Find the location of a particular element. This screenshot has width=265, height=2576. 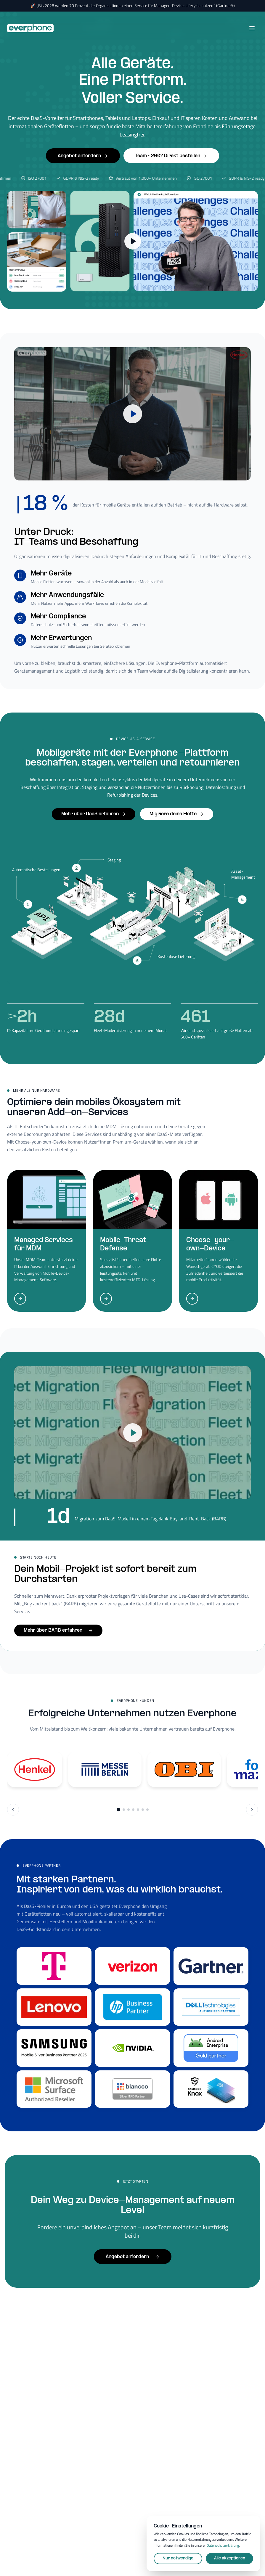

Team <200? Direkt bestellen is located at coordinates (171, 155).